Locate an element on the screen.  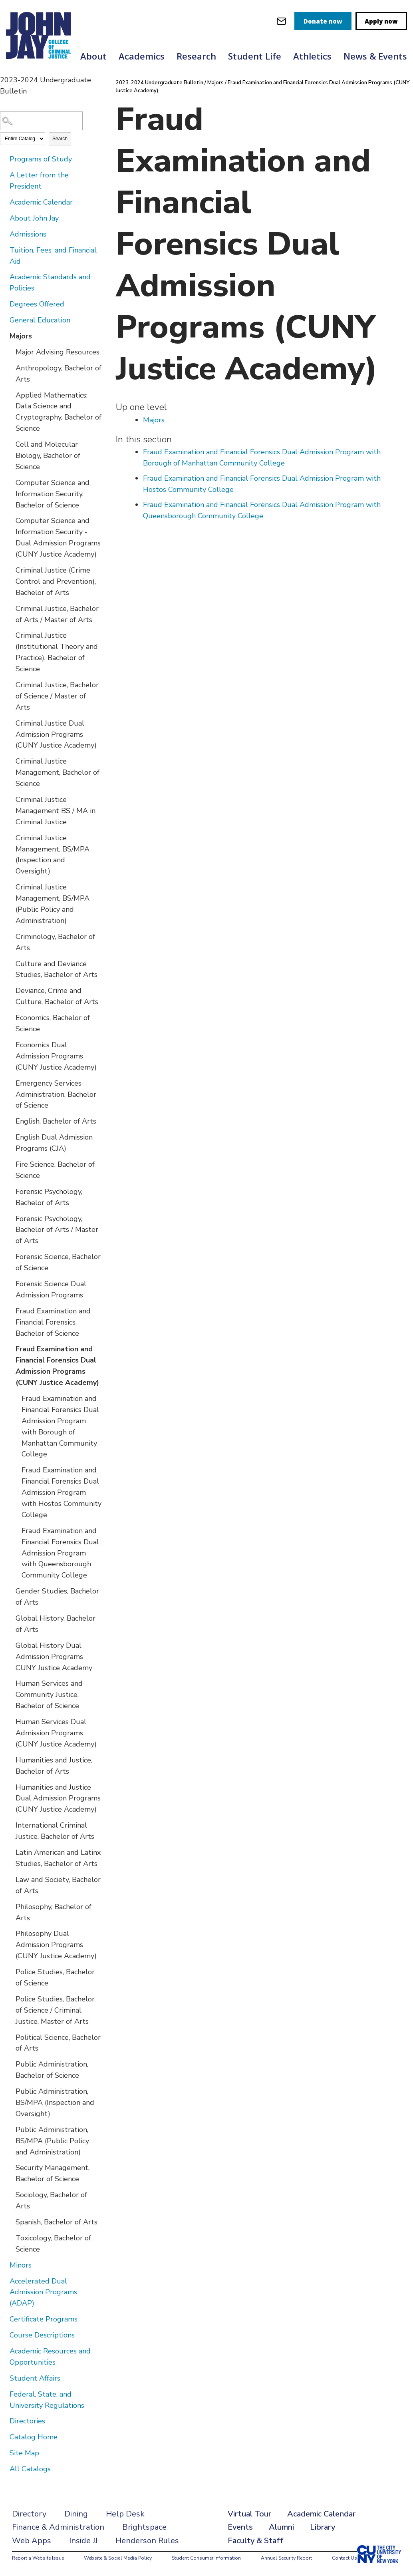
Forensic Science, Bachelor of Science is located at coordinates (58, 1262).